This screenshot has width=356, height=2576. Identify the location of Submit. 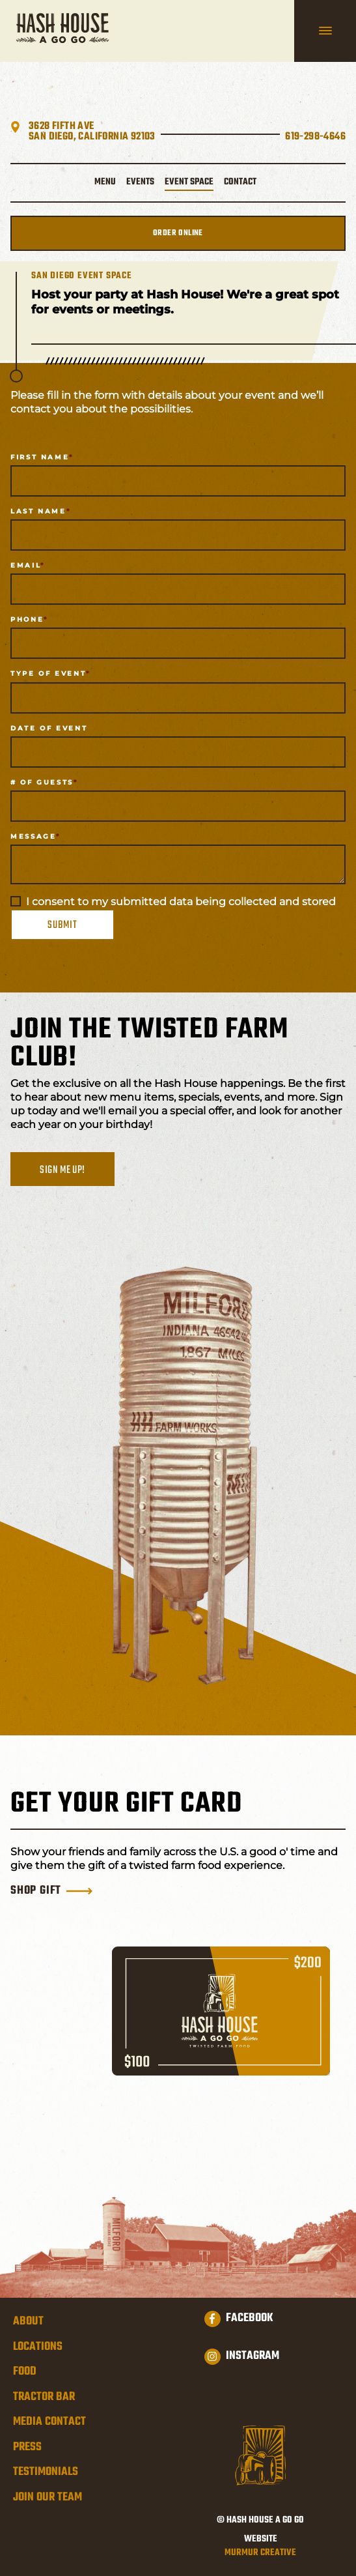
(62, 925).